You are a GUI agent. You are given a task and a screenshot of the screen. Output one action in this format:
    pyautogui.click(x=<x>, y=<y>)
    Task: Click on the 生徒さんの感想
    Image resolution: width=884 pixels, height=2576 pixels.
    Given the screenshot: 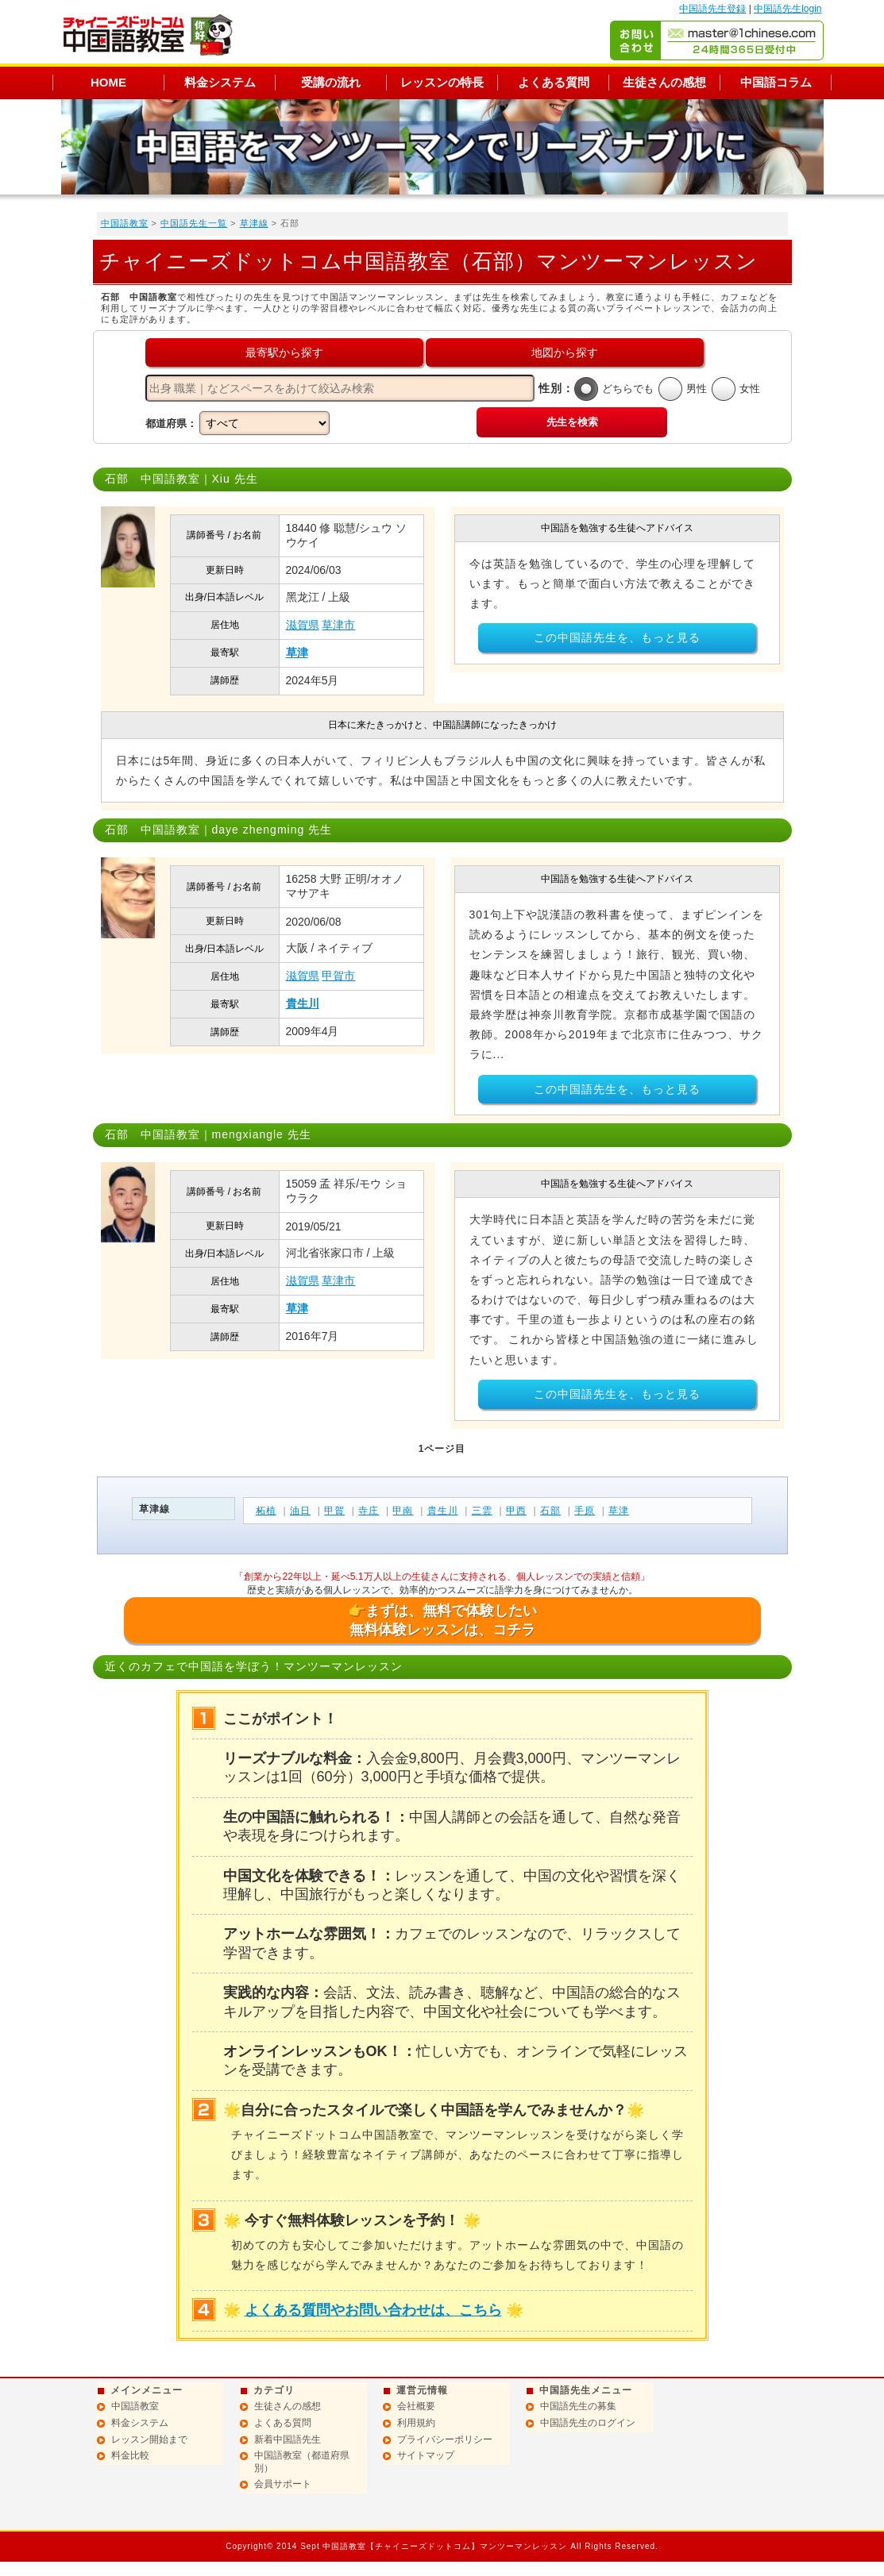 What is the action you would take?
    pyautogui.click(x=664, y=82)
    